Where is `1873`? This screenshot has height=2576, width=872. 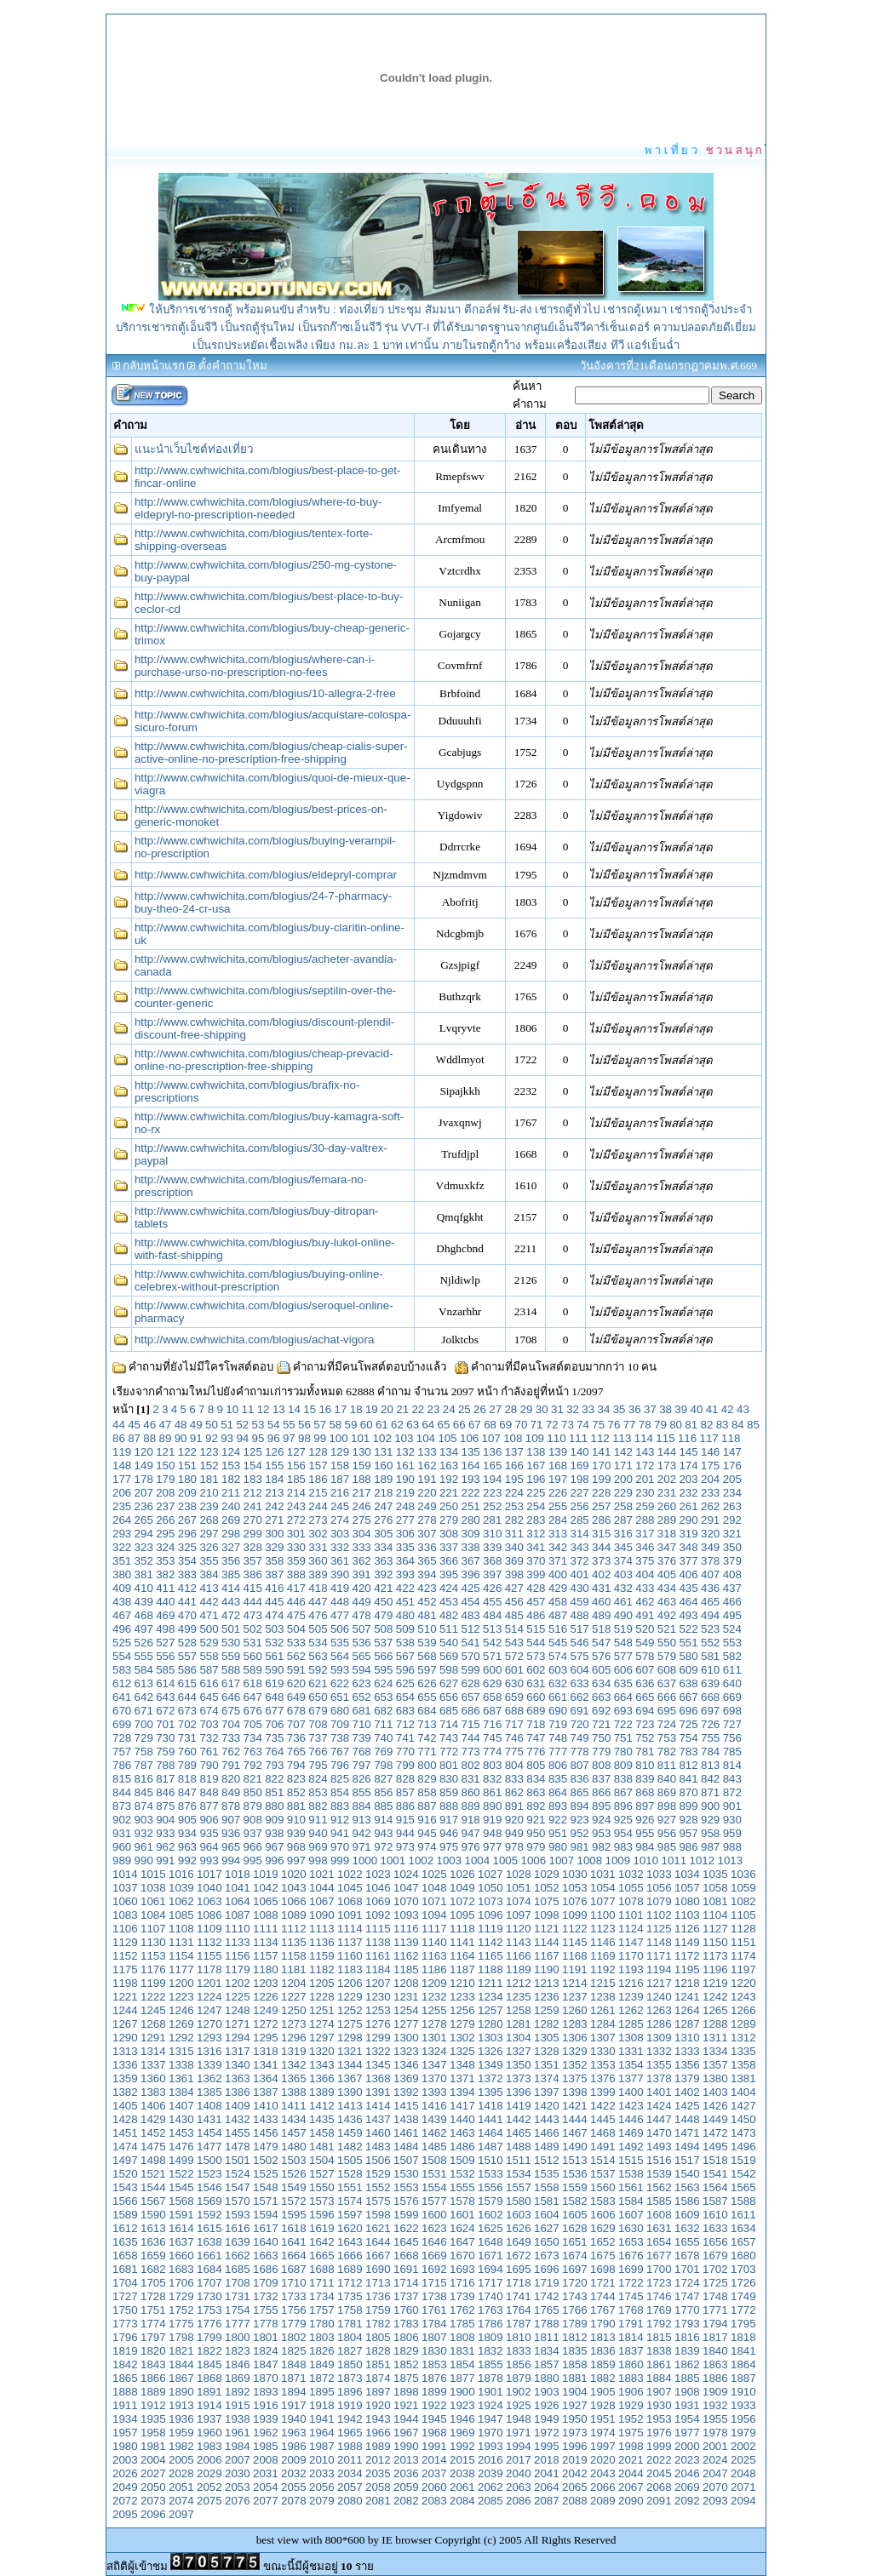 1873 is located at coordinates (350, 2378).